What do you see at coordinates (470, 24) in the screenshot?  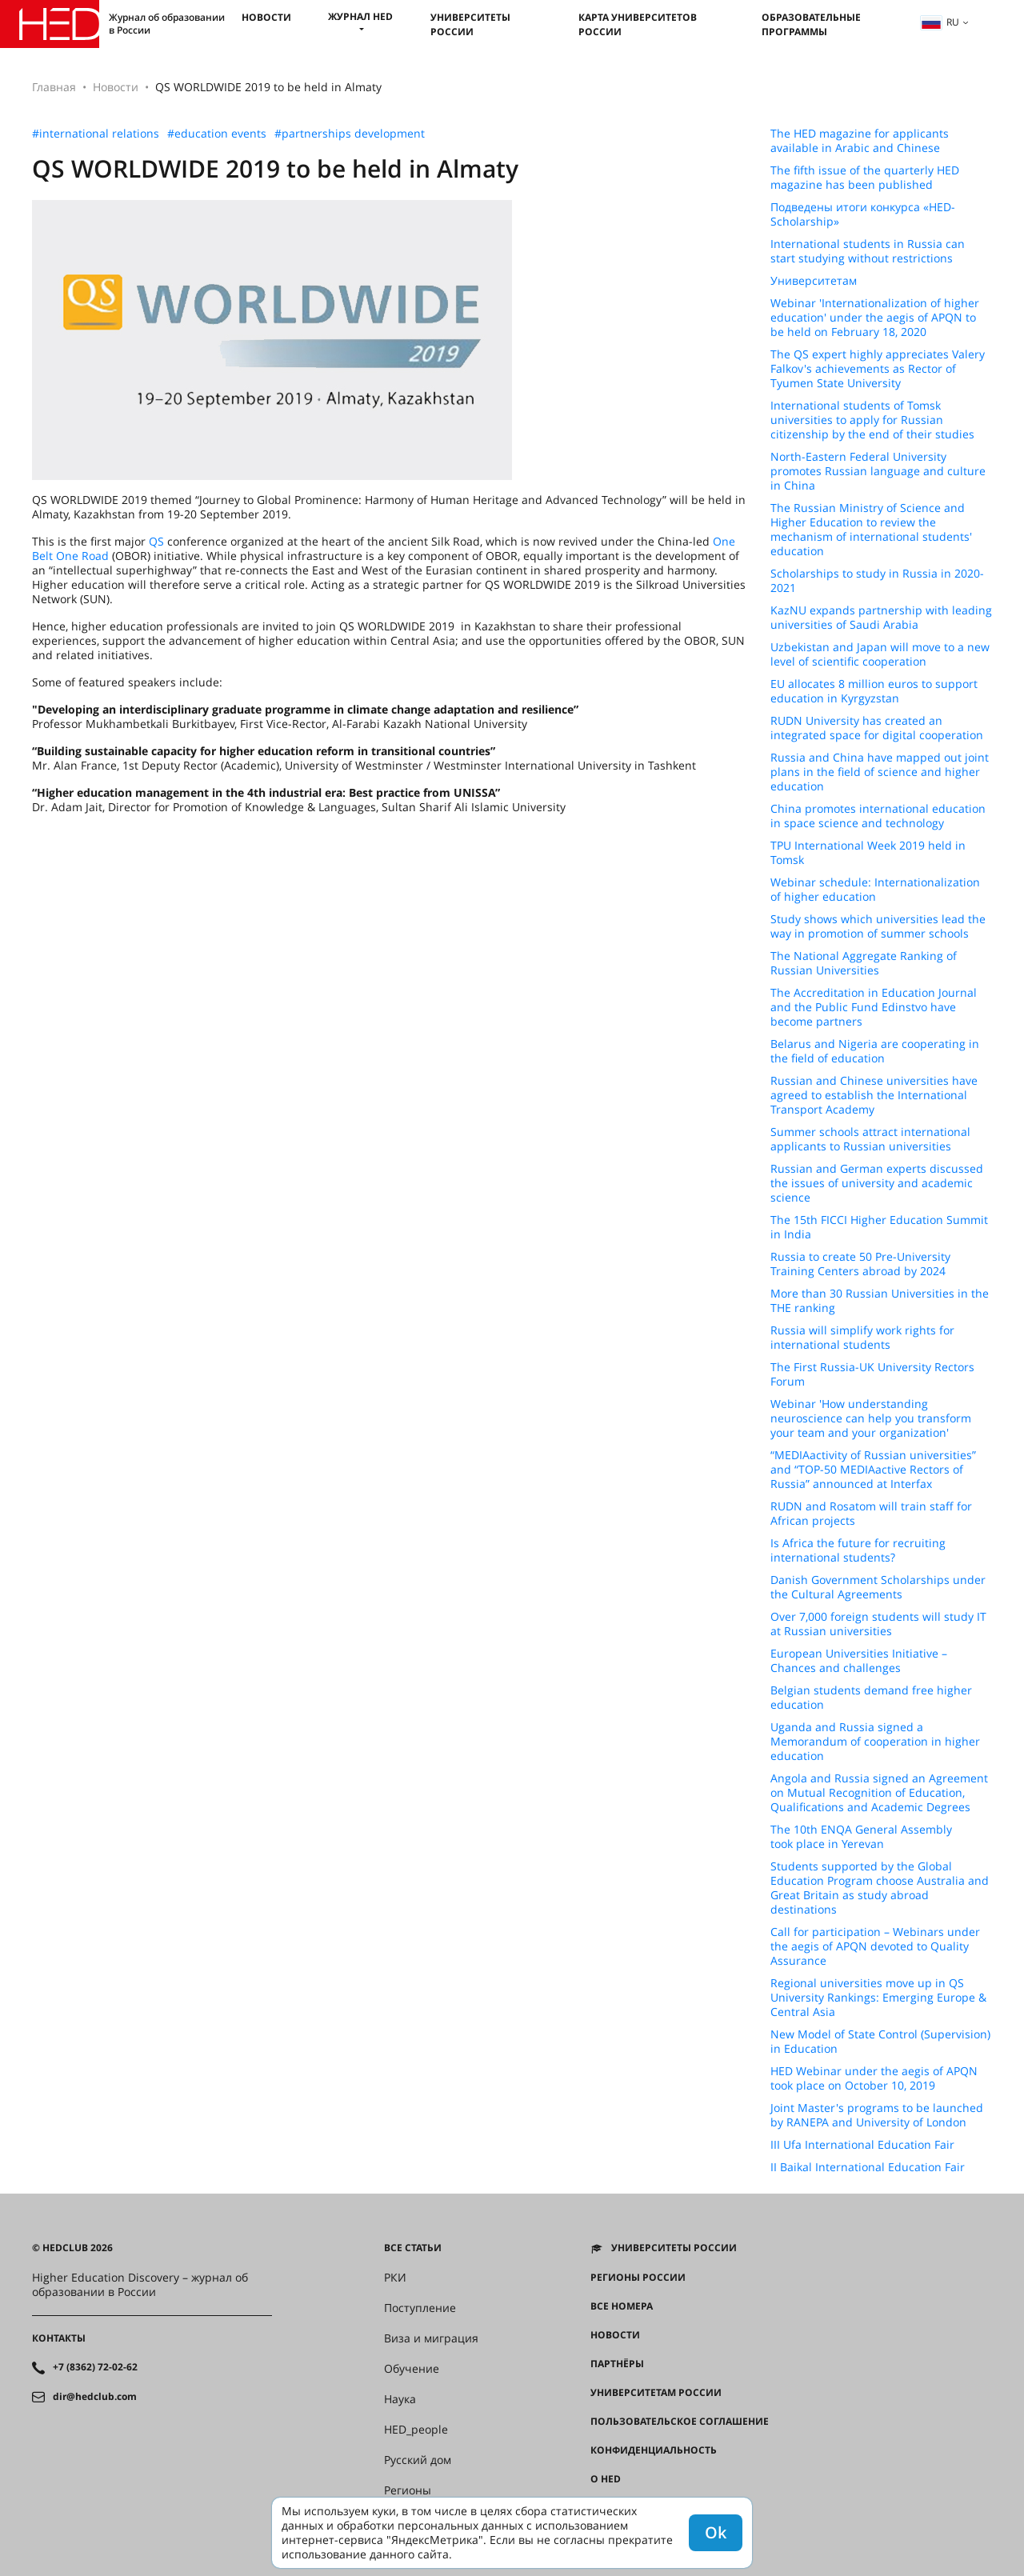 I see `Университеты России` at bounding box center [470, 24].